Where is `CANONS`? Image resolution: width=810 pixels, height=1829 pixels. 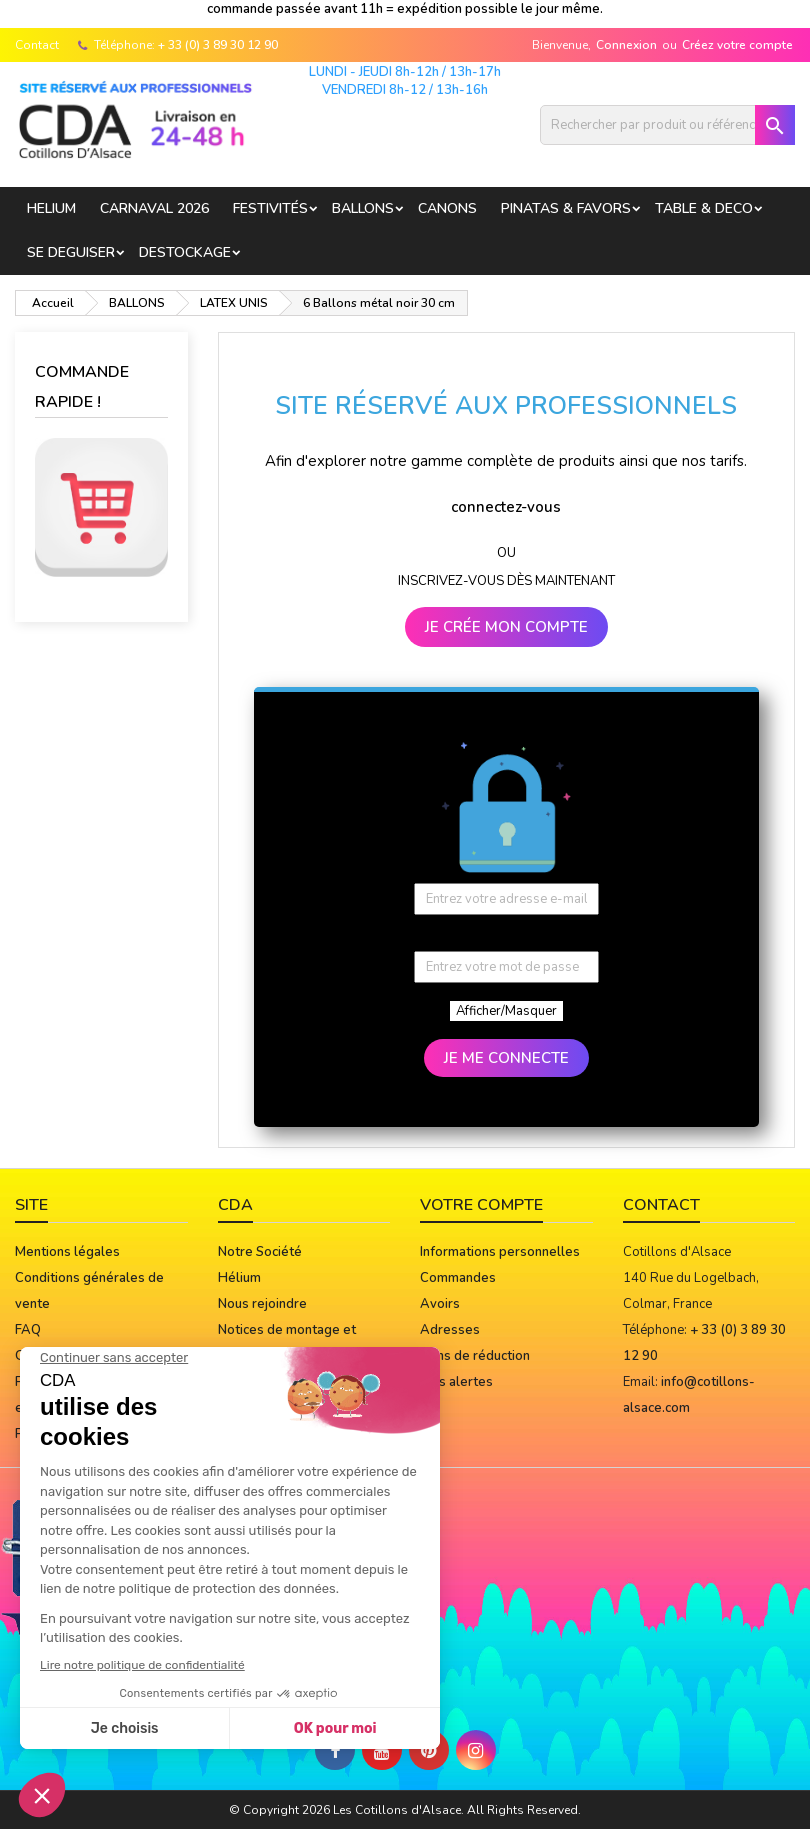 CANONS is located at coordinates (447, 208).